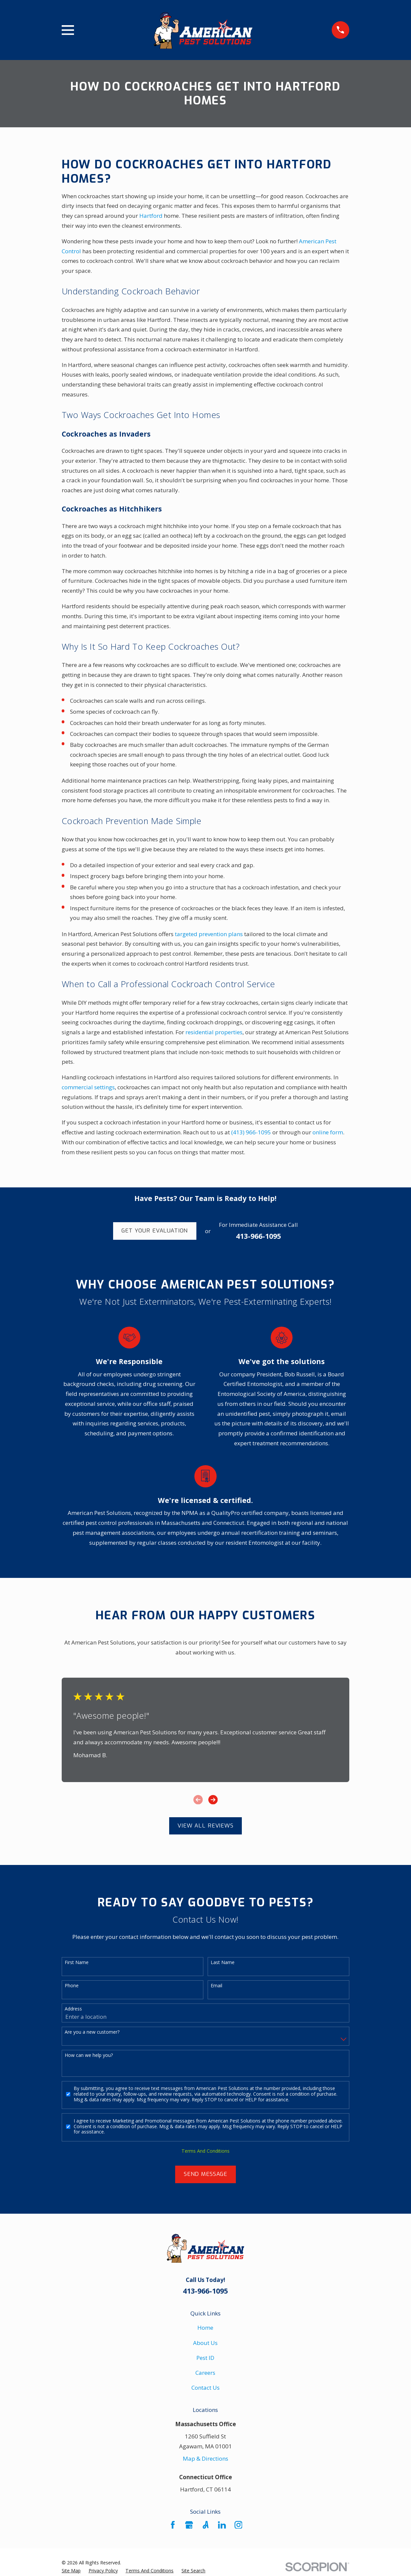 This screenshot has width=411, height=2576. Describe the element at coordinates (205, 2387) in the screenshot. I see `Contact Us` at that location.